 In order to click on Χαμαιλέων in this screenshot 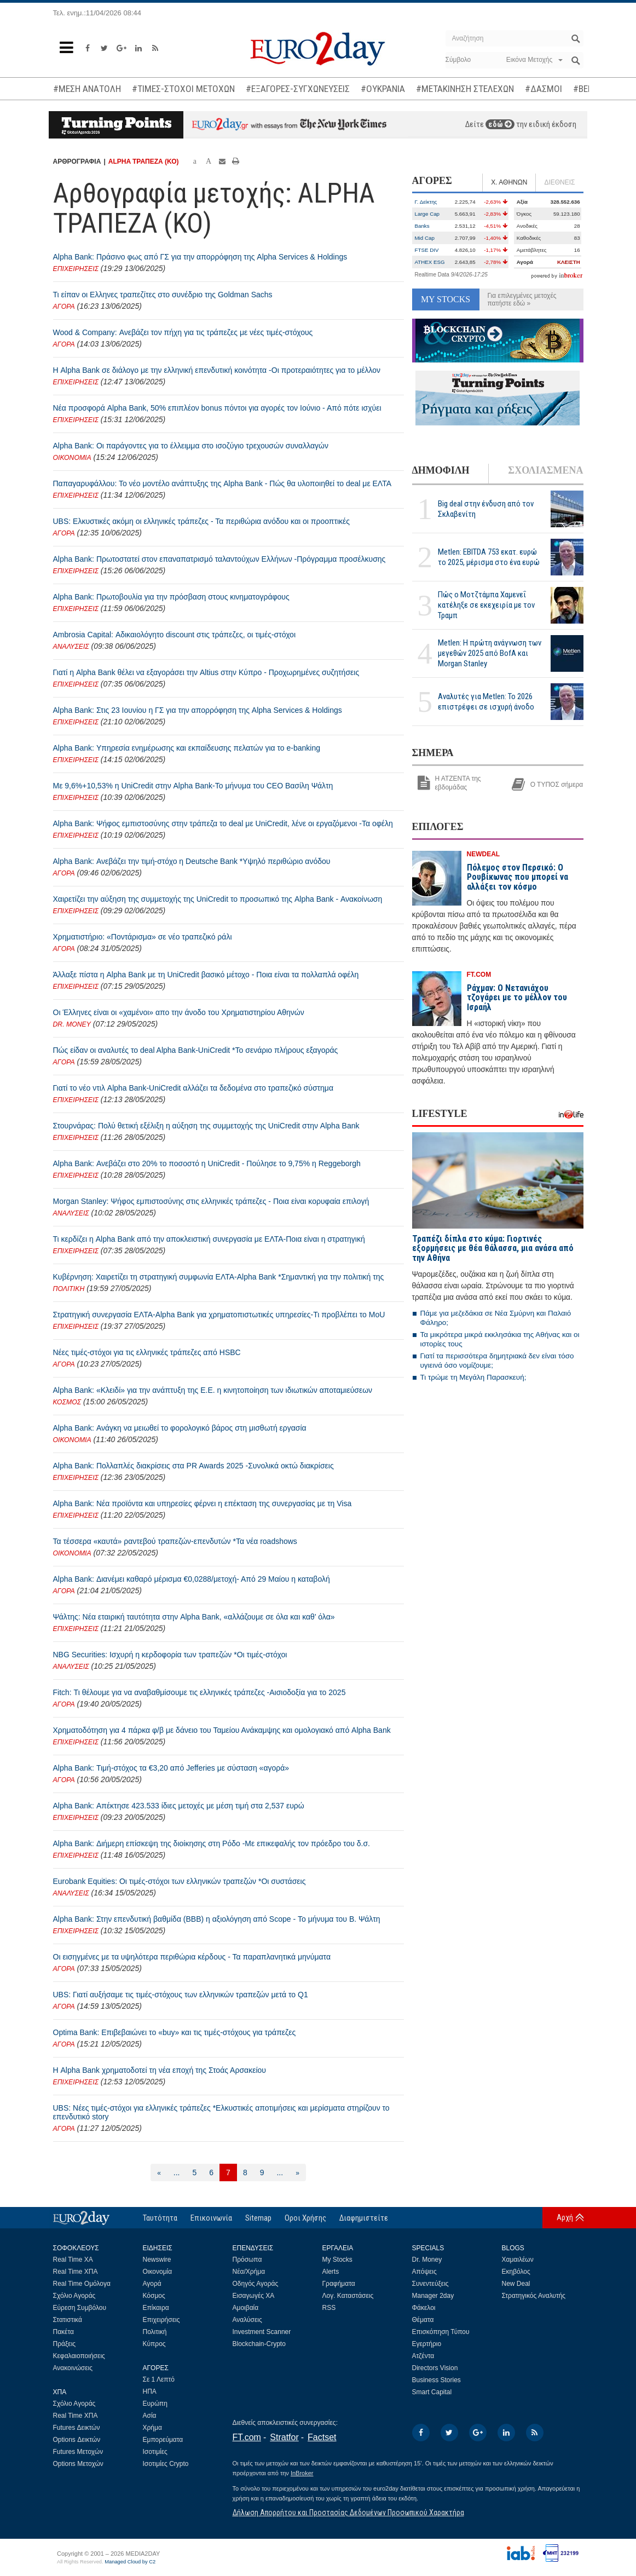, I will do `click(518, 2259)`.